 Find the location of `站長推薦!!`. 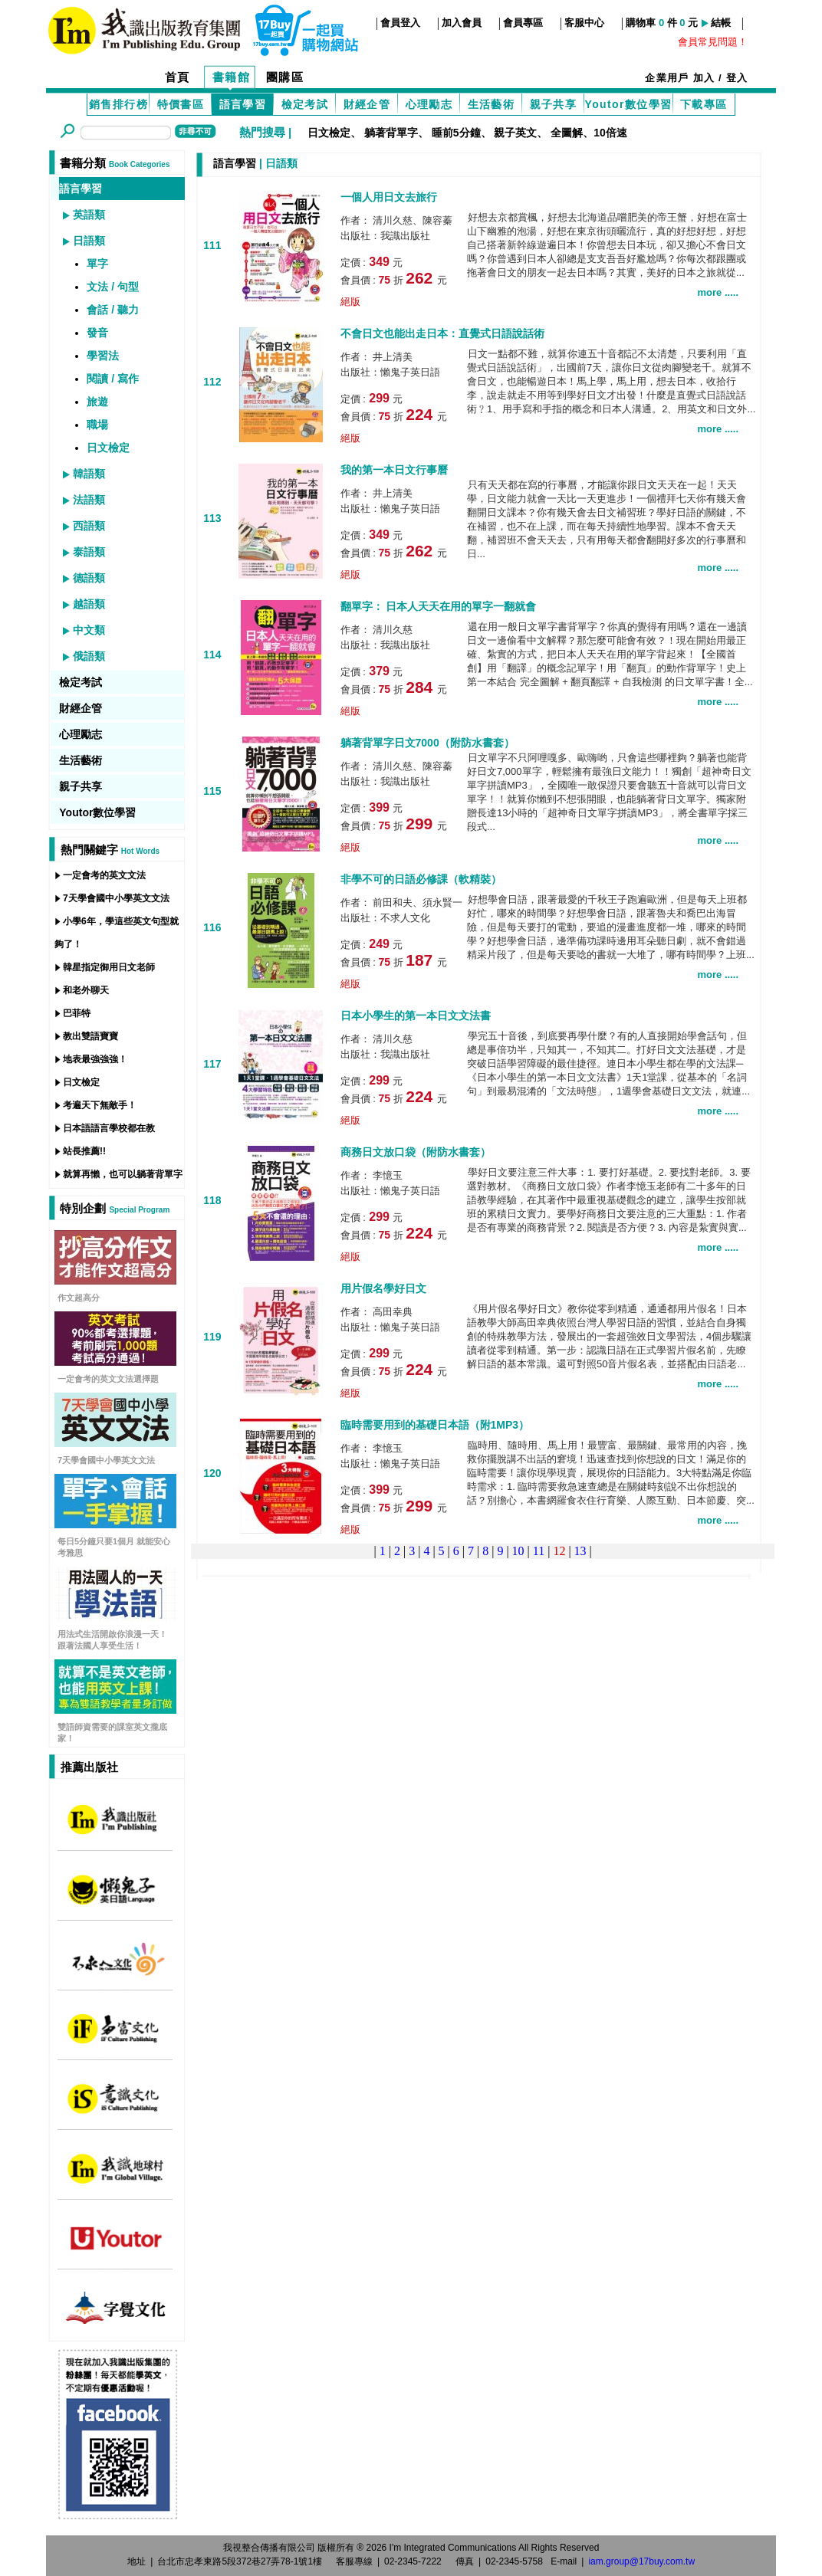

站長推薦!! is located at coordinates (84, 1151).